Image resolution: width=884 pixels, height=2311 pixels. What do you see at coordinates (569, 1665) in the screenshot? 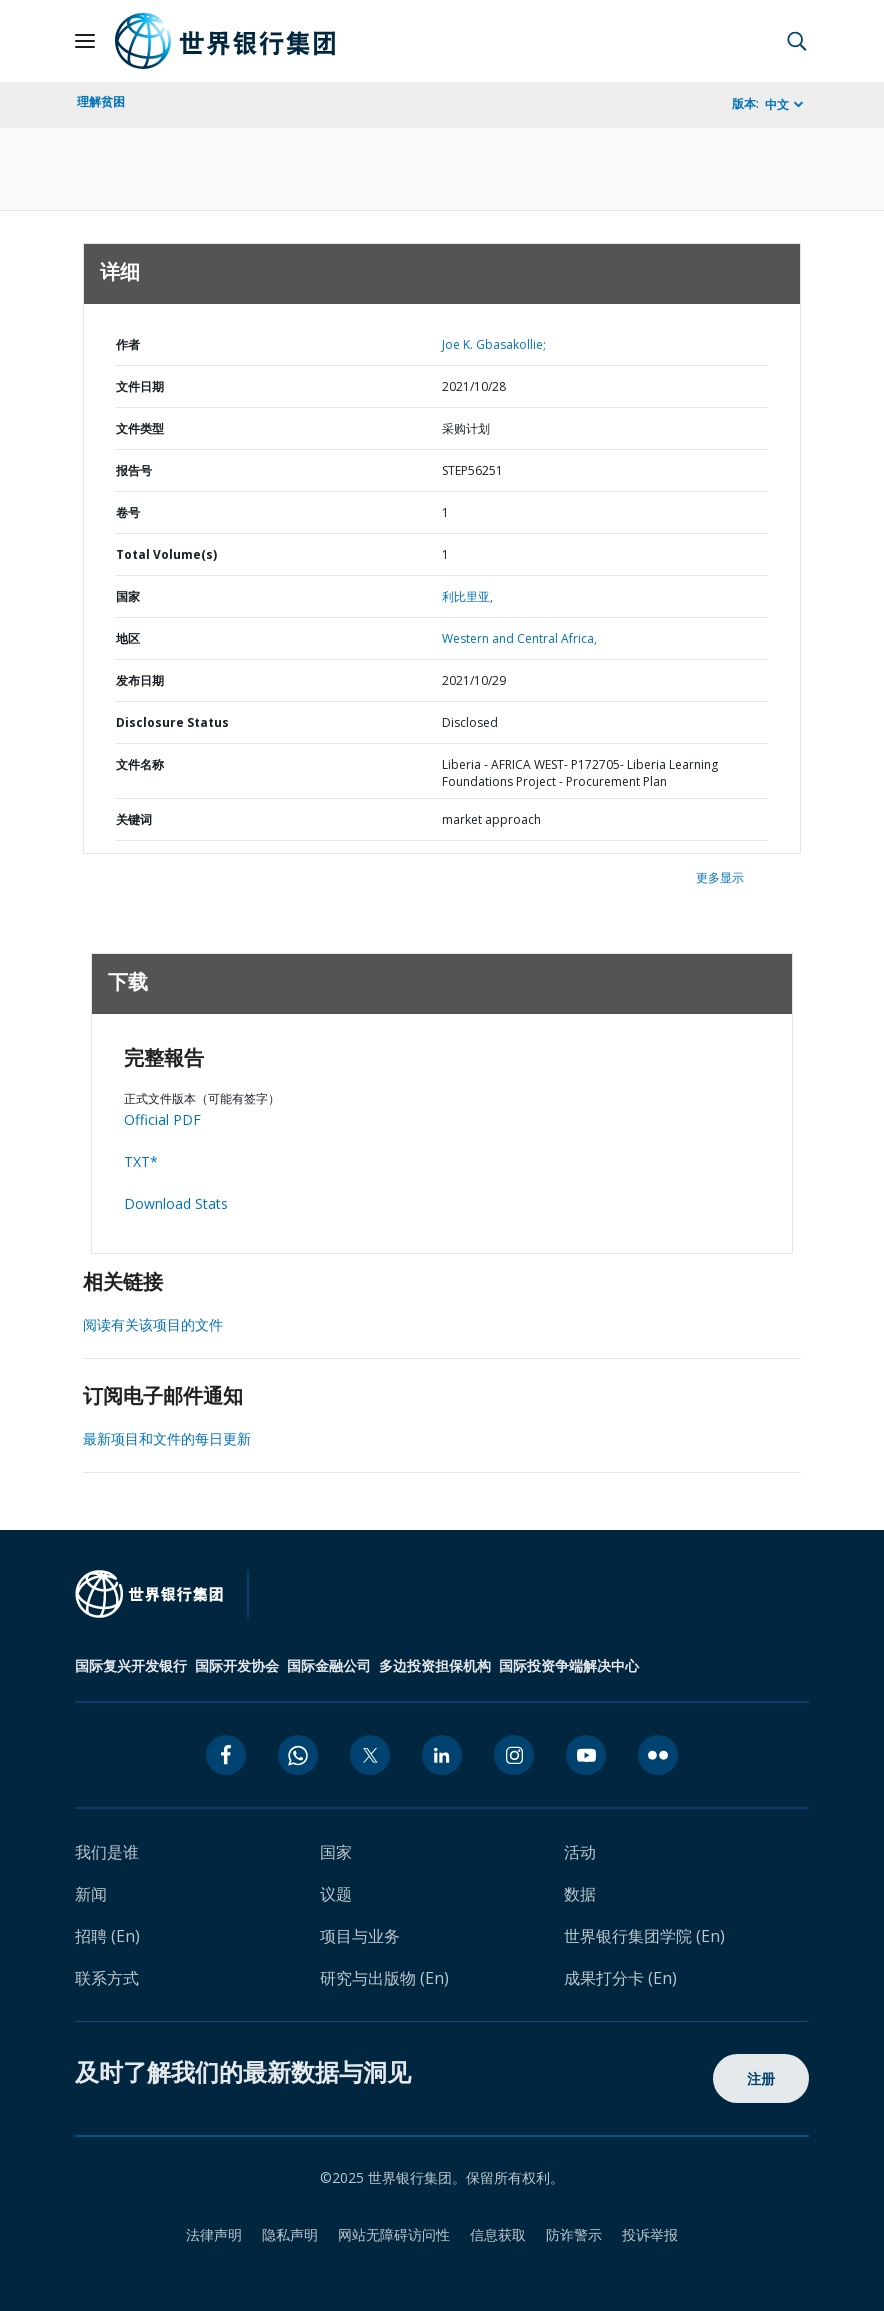
I see `国际投资争端解决中心` at bounding box center [569, 1665].